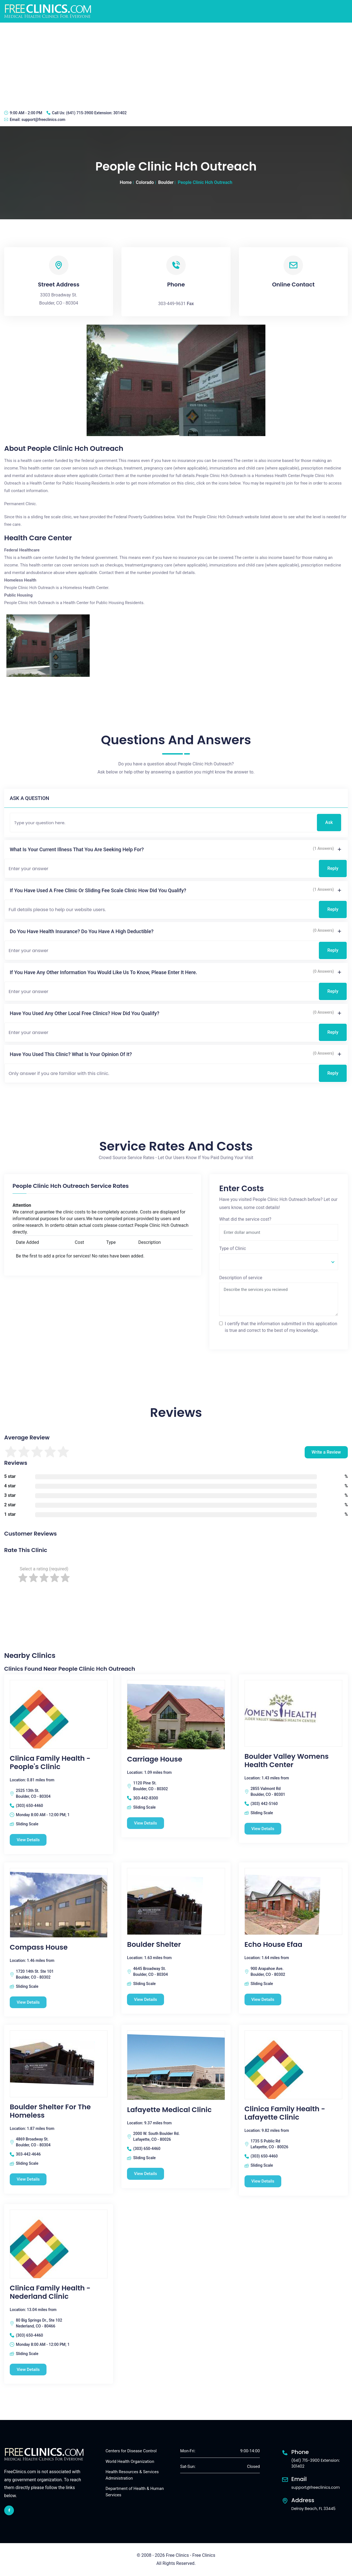  Describe the element at coordinates (145, 1823) in the screenshot. I see `View Details [Carriage House free clinic]` at that location.